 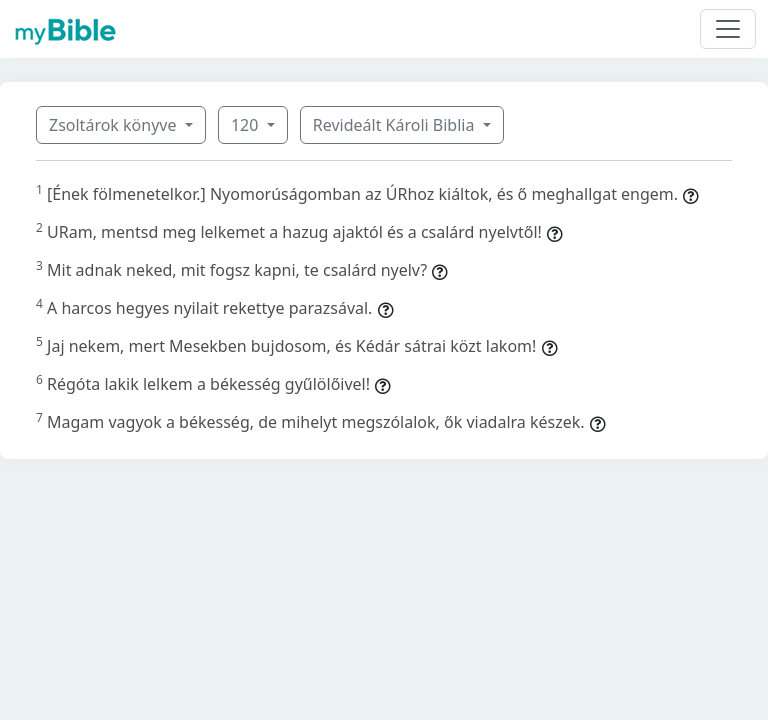 What do you see at coordinates (396, 125) in the screenshot?
I see `Revideált Károli Biblia` at bounding box center [396, 125].